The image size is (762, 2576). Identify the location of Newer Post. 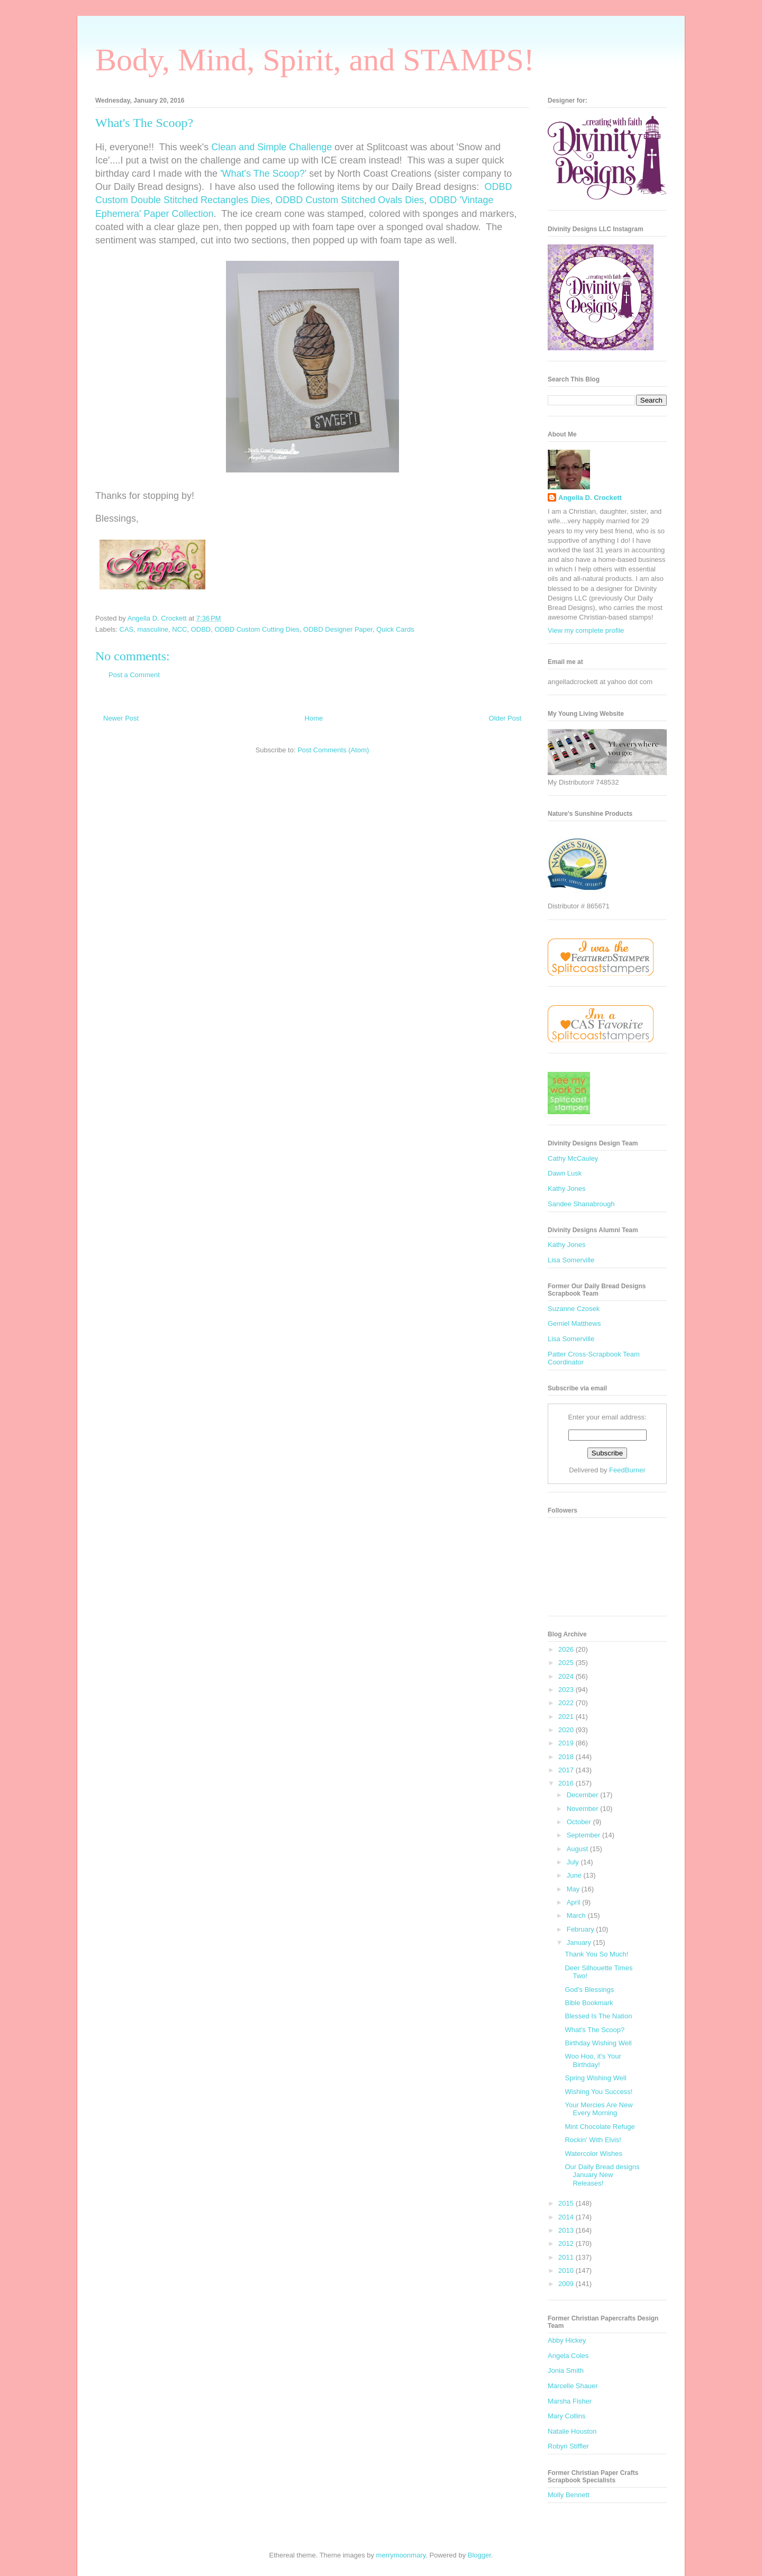
(121, 718).